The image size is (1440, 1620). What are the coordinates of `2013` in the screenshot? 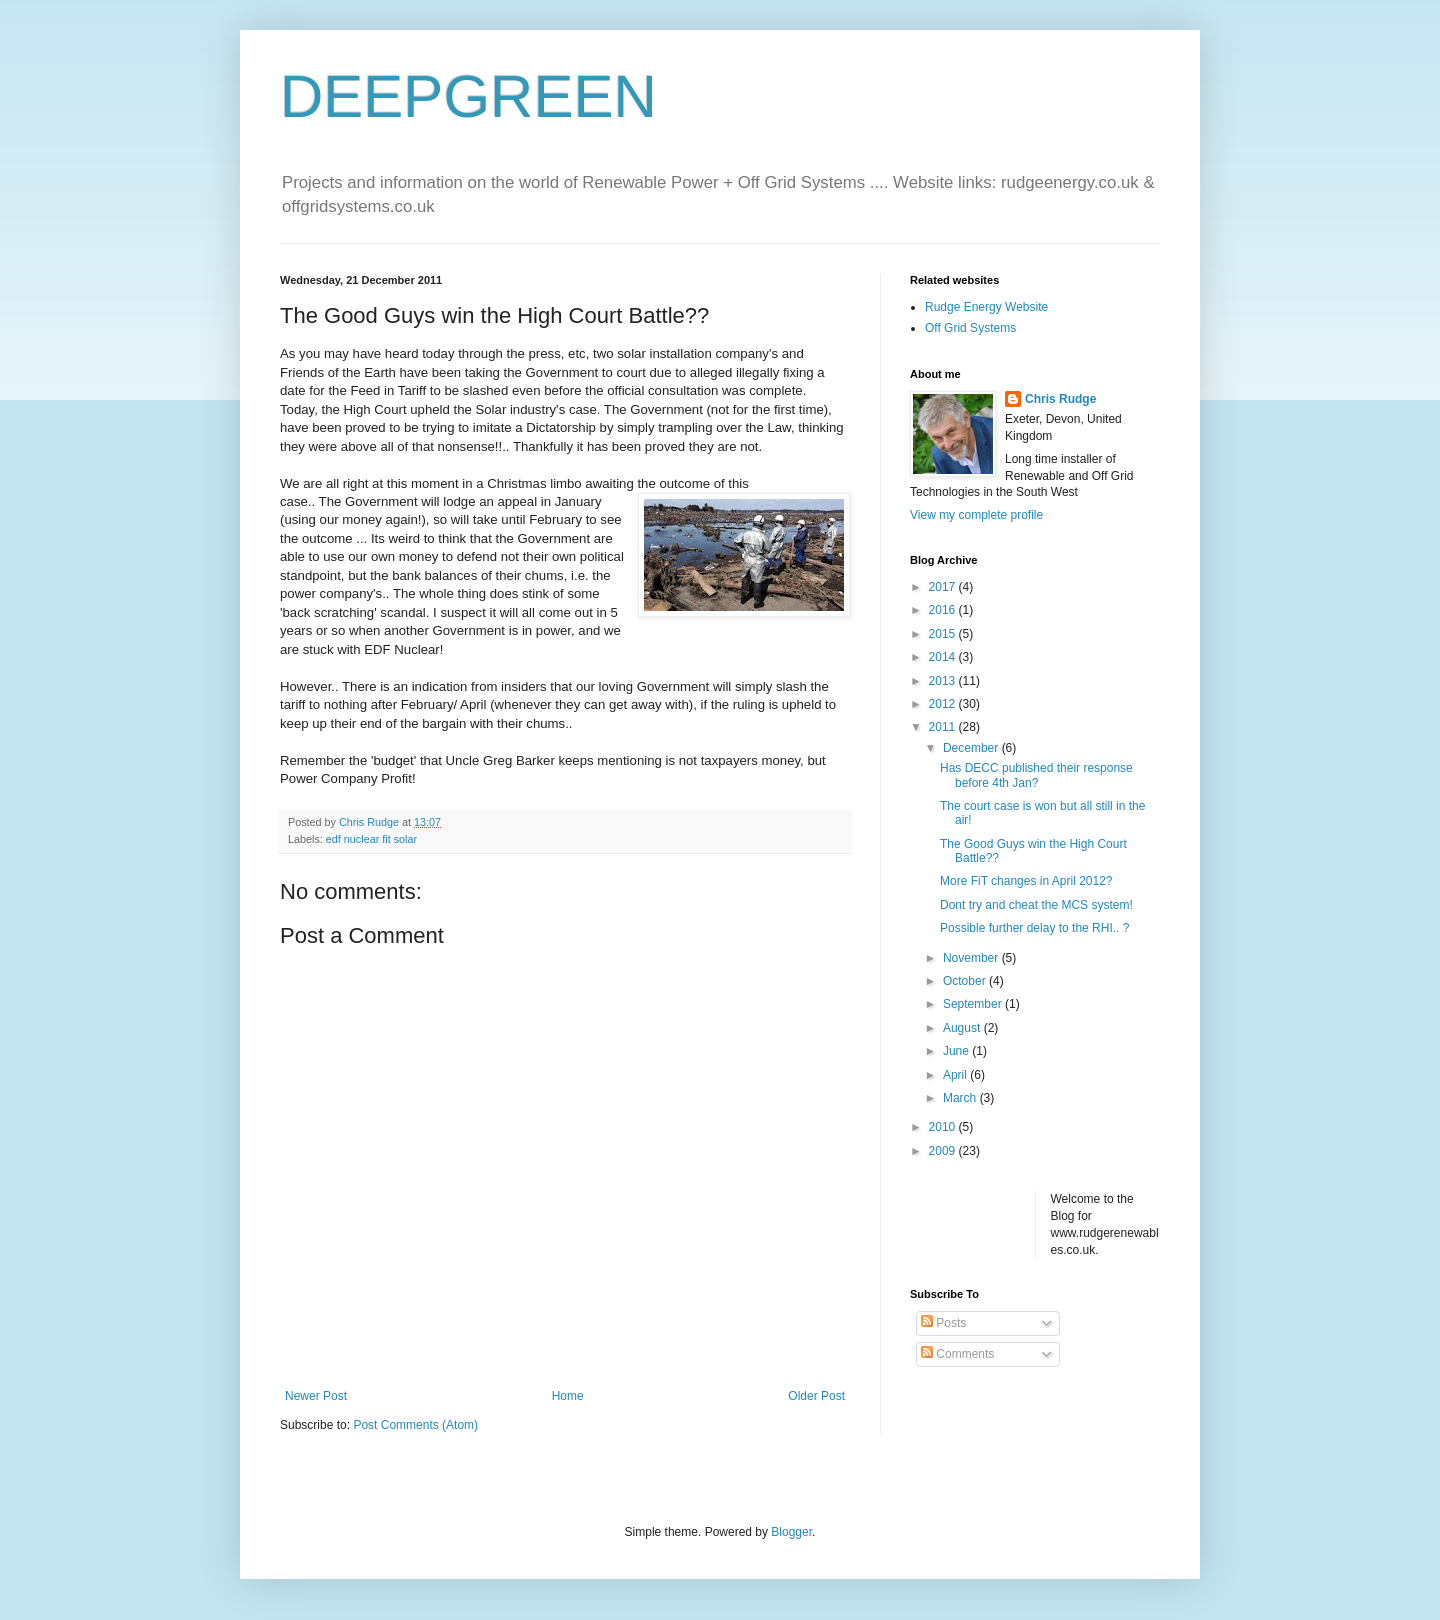 It's located at (944, 681).